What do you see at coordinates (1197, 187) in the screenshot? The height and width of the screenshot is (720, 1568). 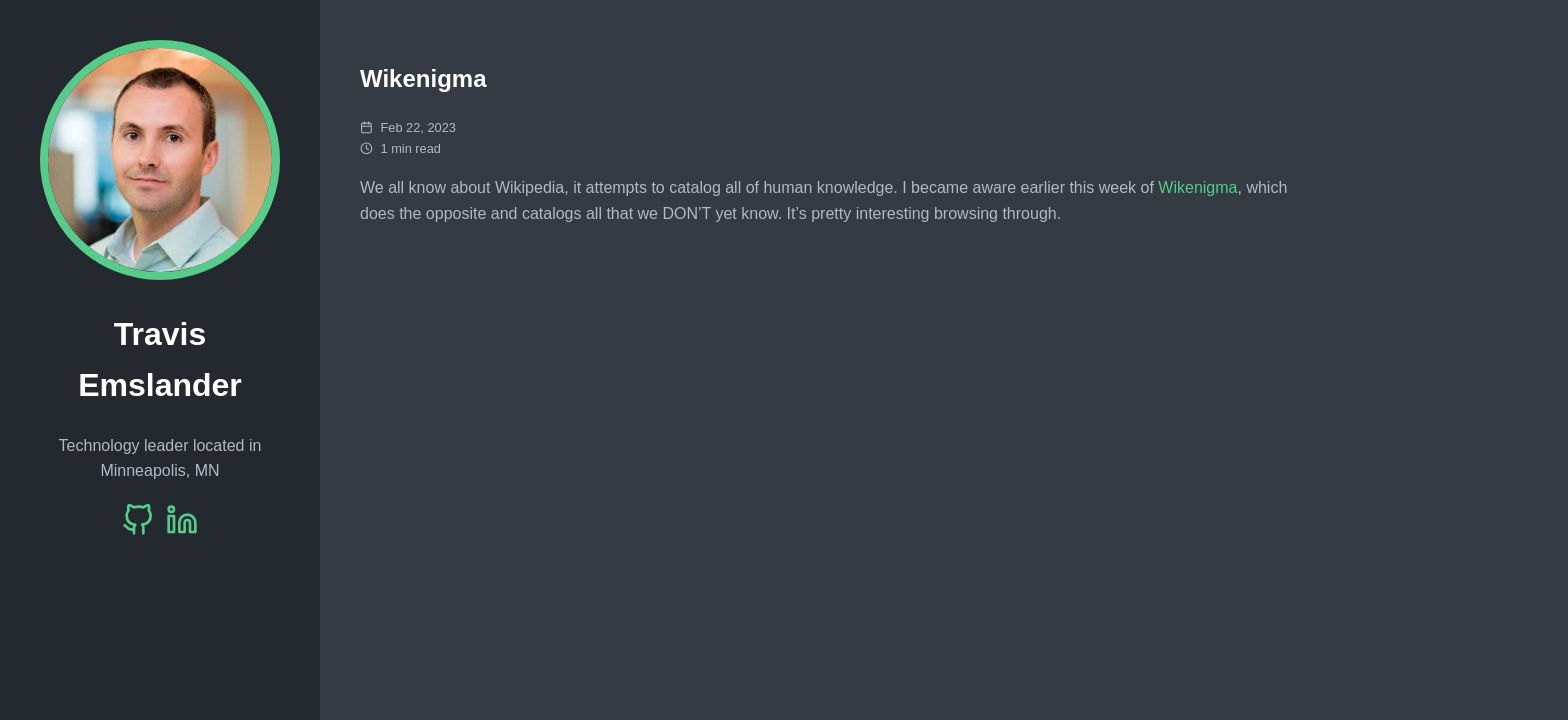 I see `Wikenigma` at bounding box center [1197, 187].